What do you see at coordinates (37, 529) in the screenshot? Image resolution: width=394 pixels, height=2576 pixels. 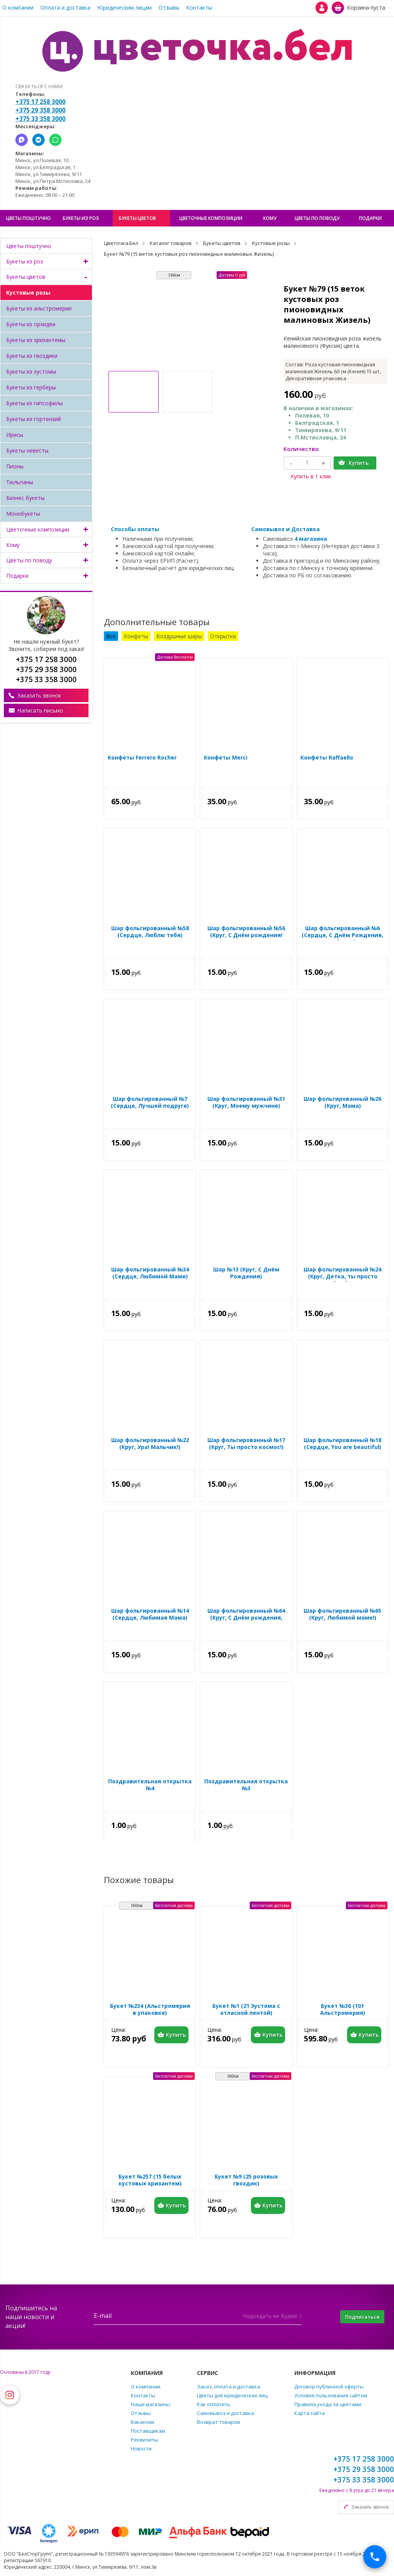 I see `Цветочные композиции` at bounding box center [37, 529].